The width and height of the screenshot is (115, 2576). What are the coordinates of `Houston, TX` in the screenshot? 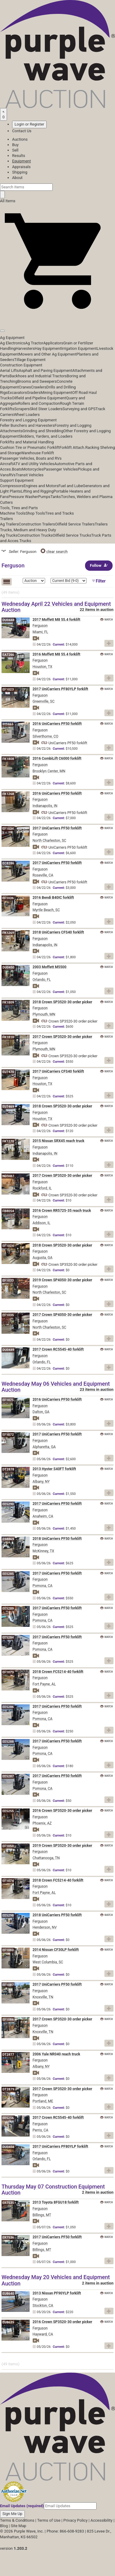 It's located at (42, 667).